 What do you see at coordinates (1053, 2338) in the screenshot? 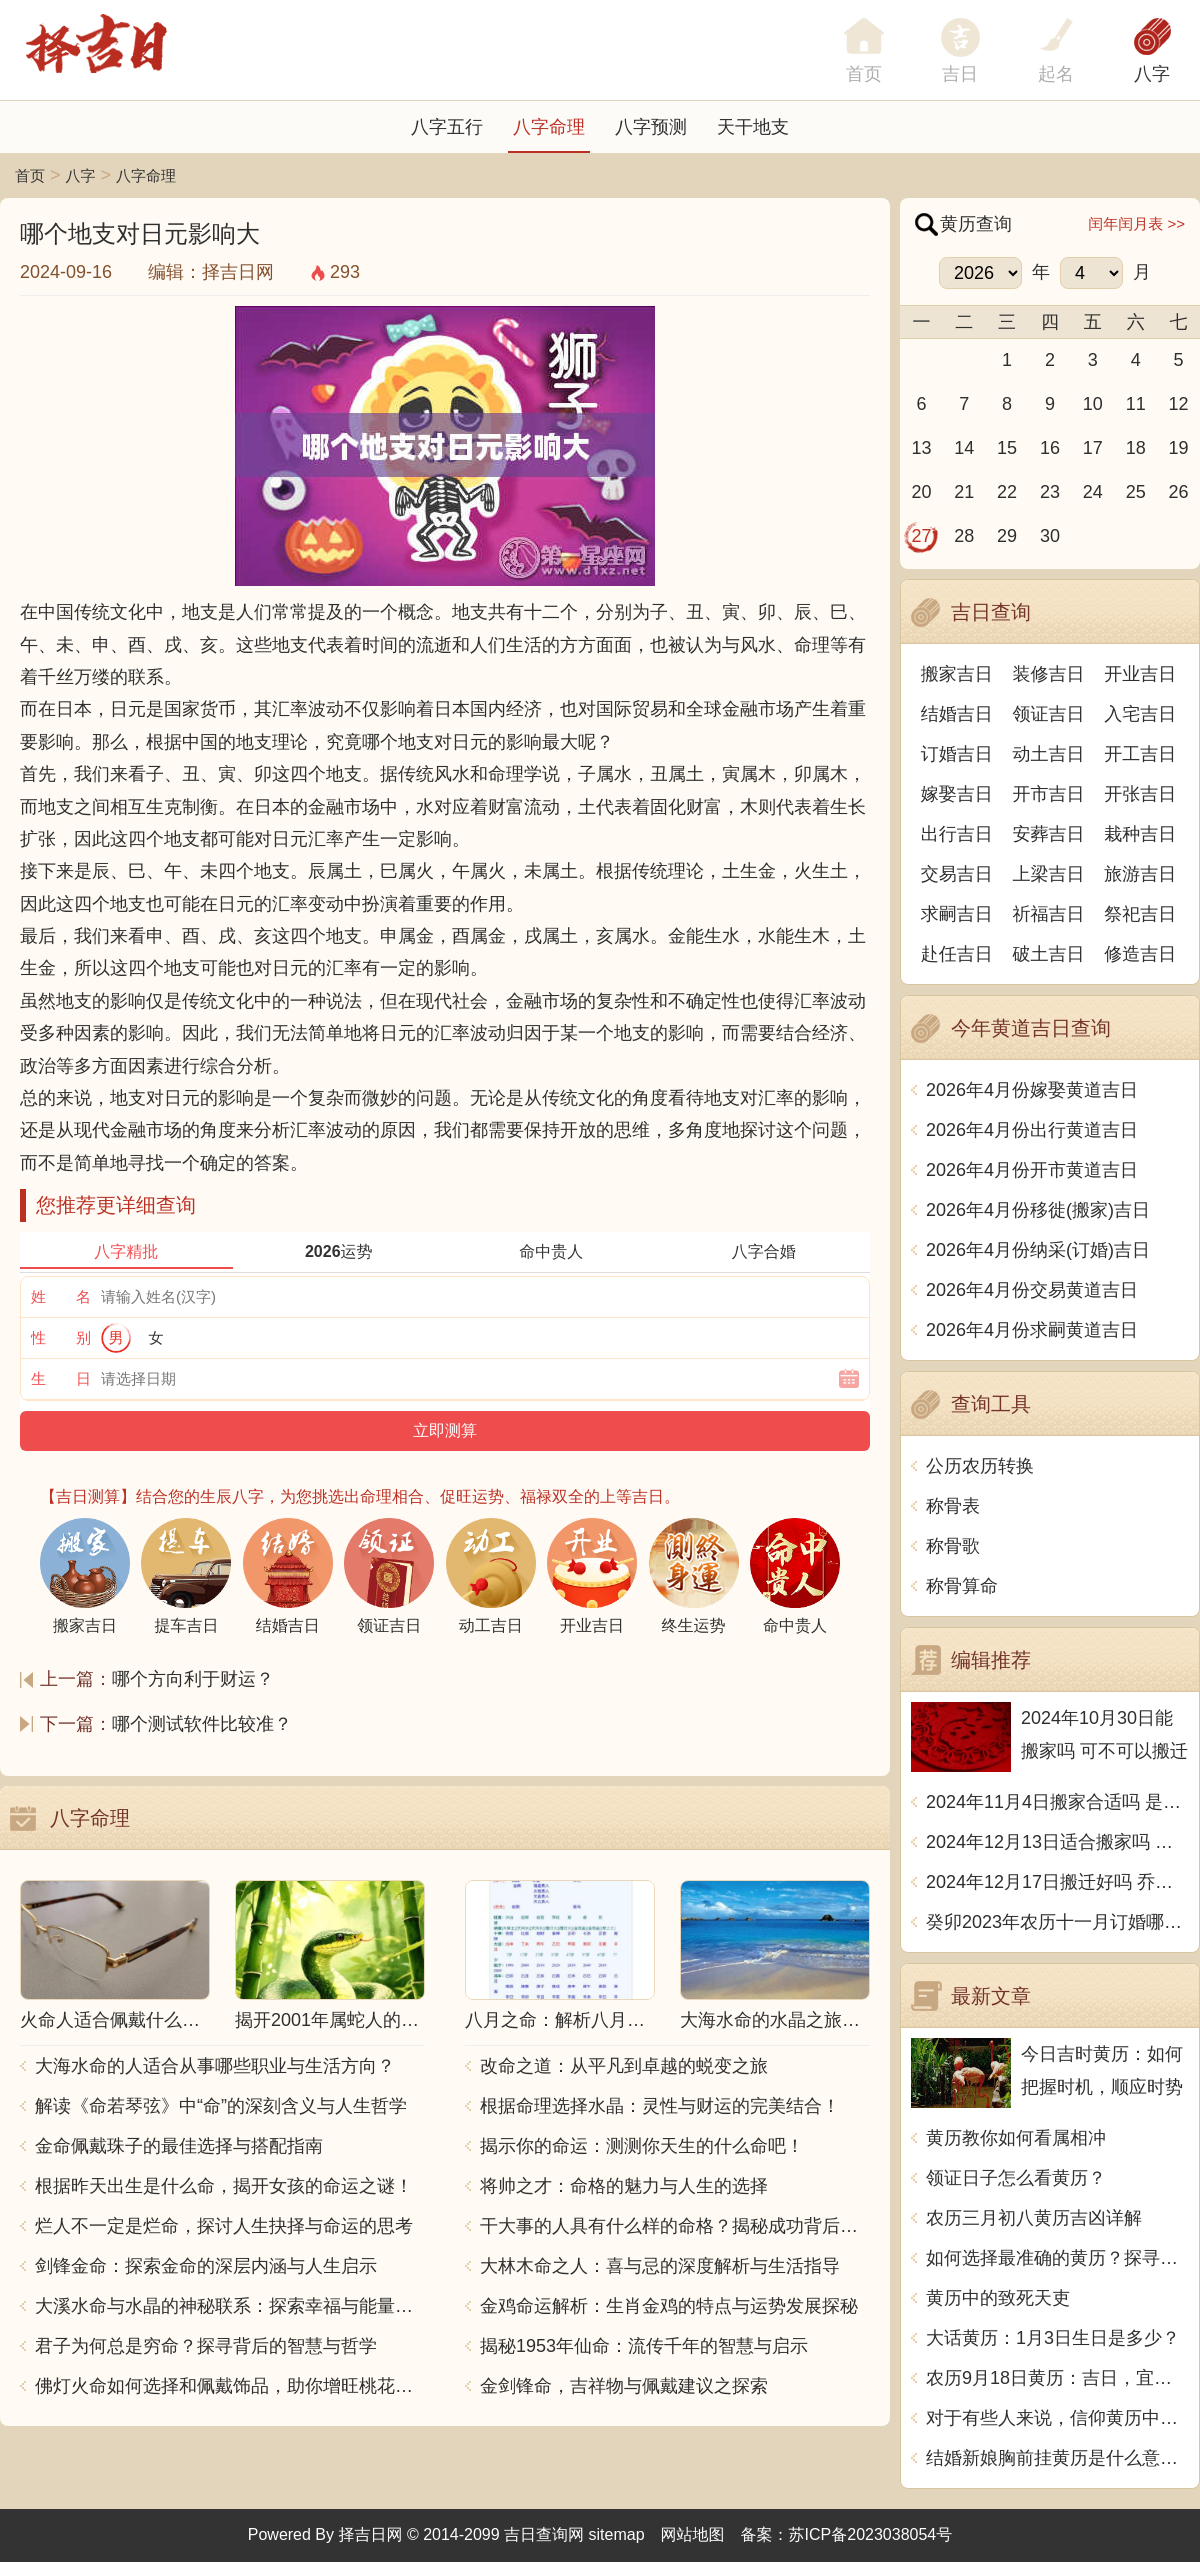
I see `大话黄历：1月3日生日是多少？` at bounding box center [1053, 2338].